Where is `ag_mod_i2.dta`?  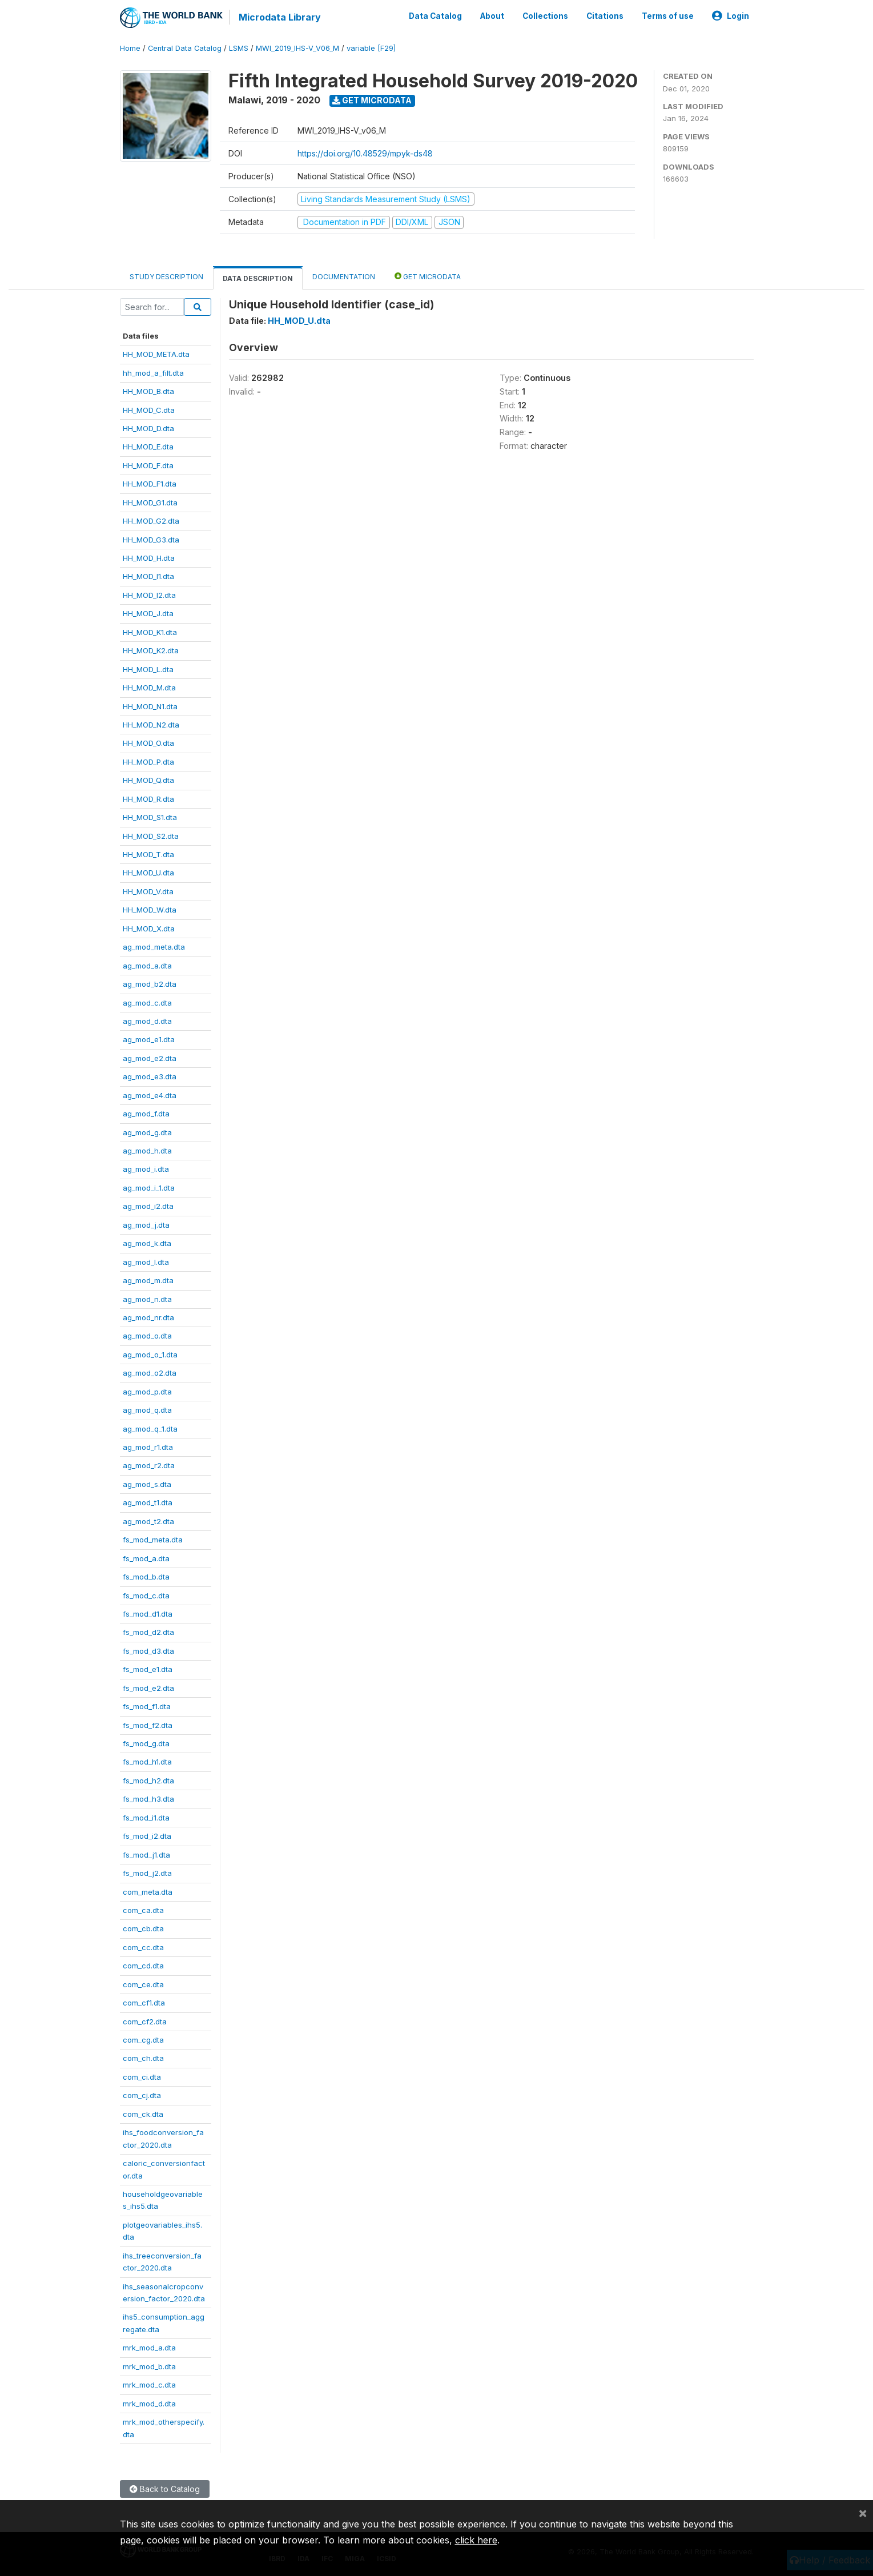 ag_mod_i2.dta is located at coordinates (148, 1206).